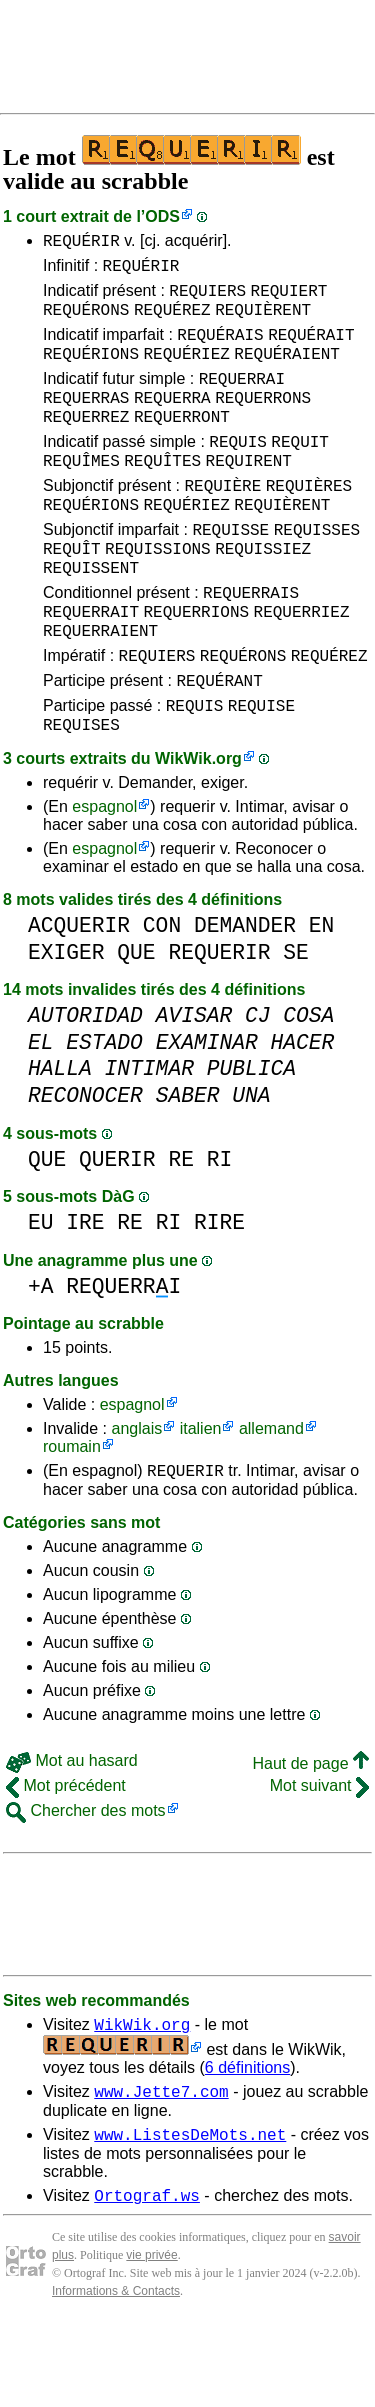  Describe the element at coordinates (198, 827) in the screenshot. I see `WikWik.org` at that location.